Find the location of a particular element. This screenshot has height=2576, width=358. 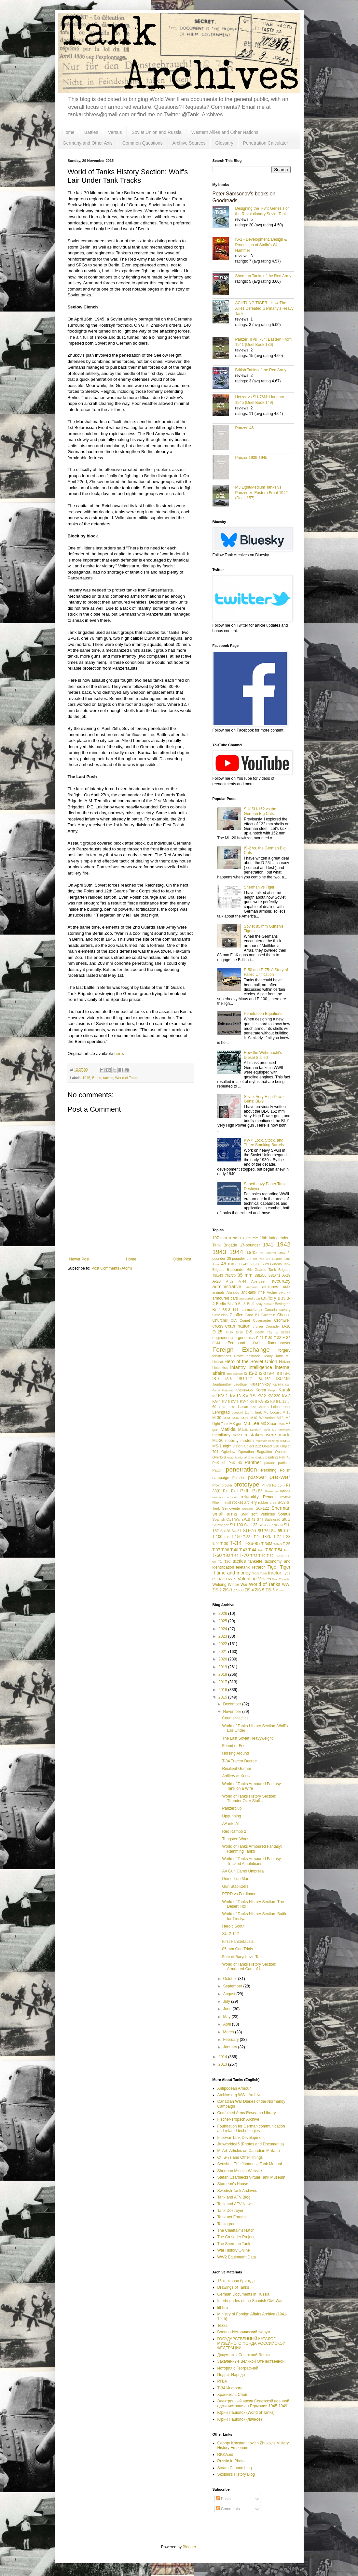

time and money is located at coordinates (234, 1572).